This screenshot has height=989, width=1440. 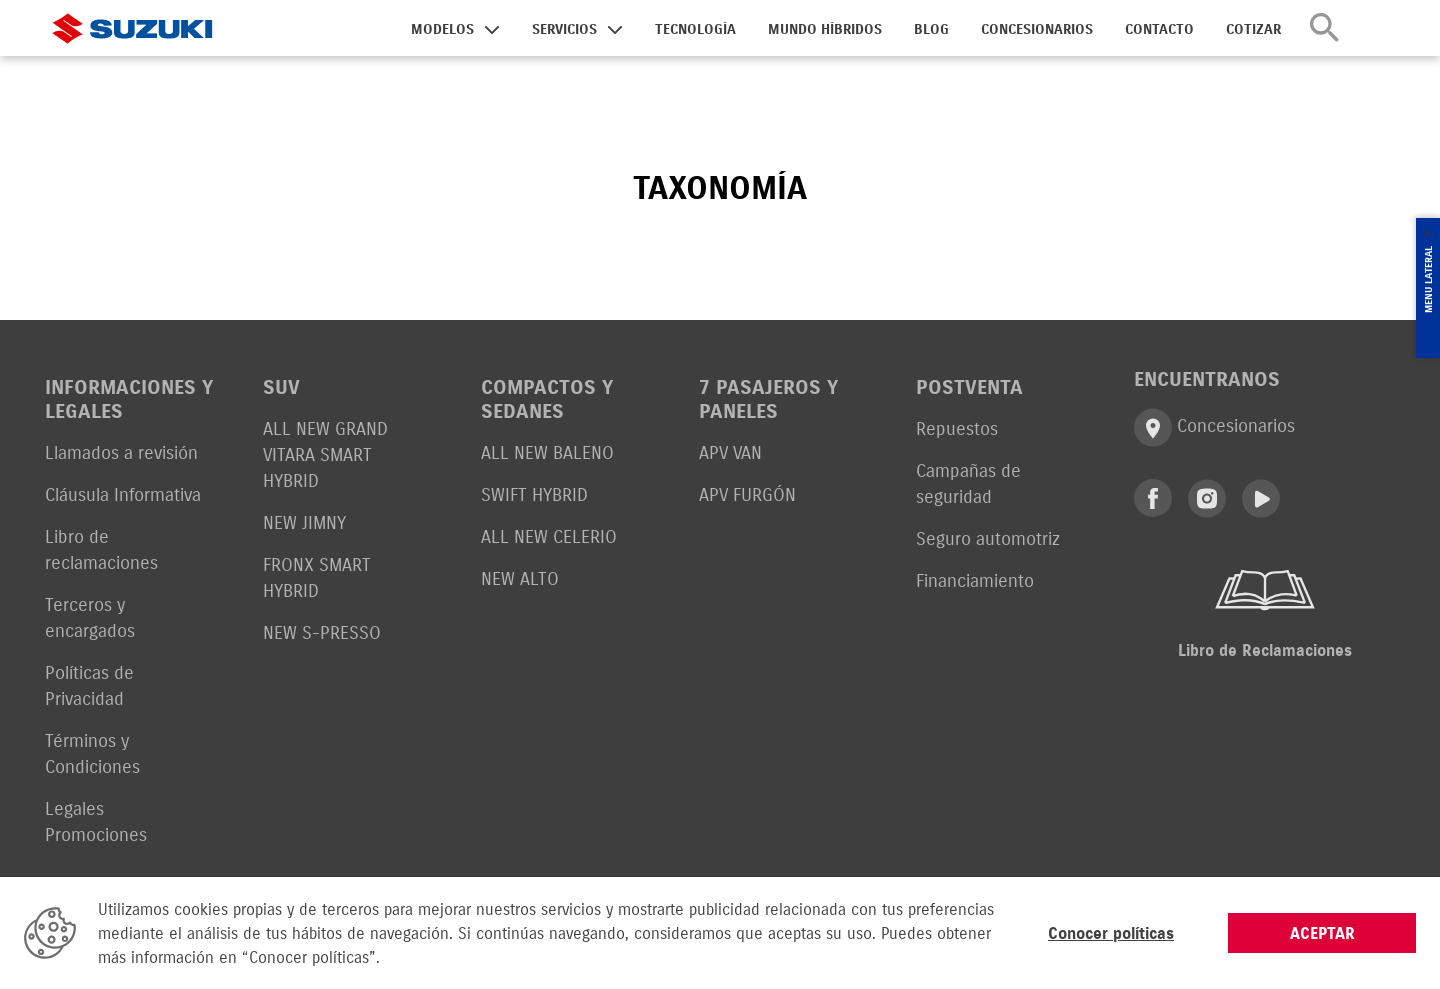 What do you see at coordinates (695, 29) in the screenshot?
I see `TECNOLOGÍA` at bounding box center [695, 29].